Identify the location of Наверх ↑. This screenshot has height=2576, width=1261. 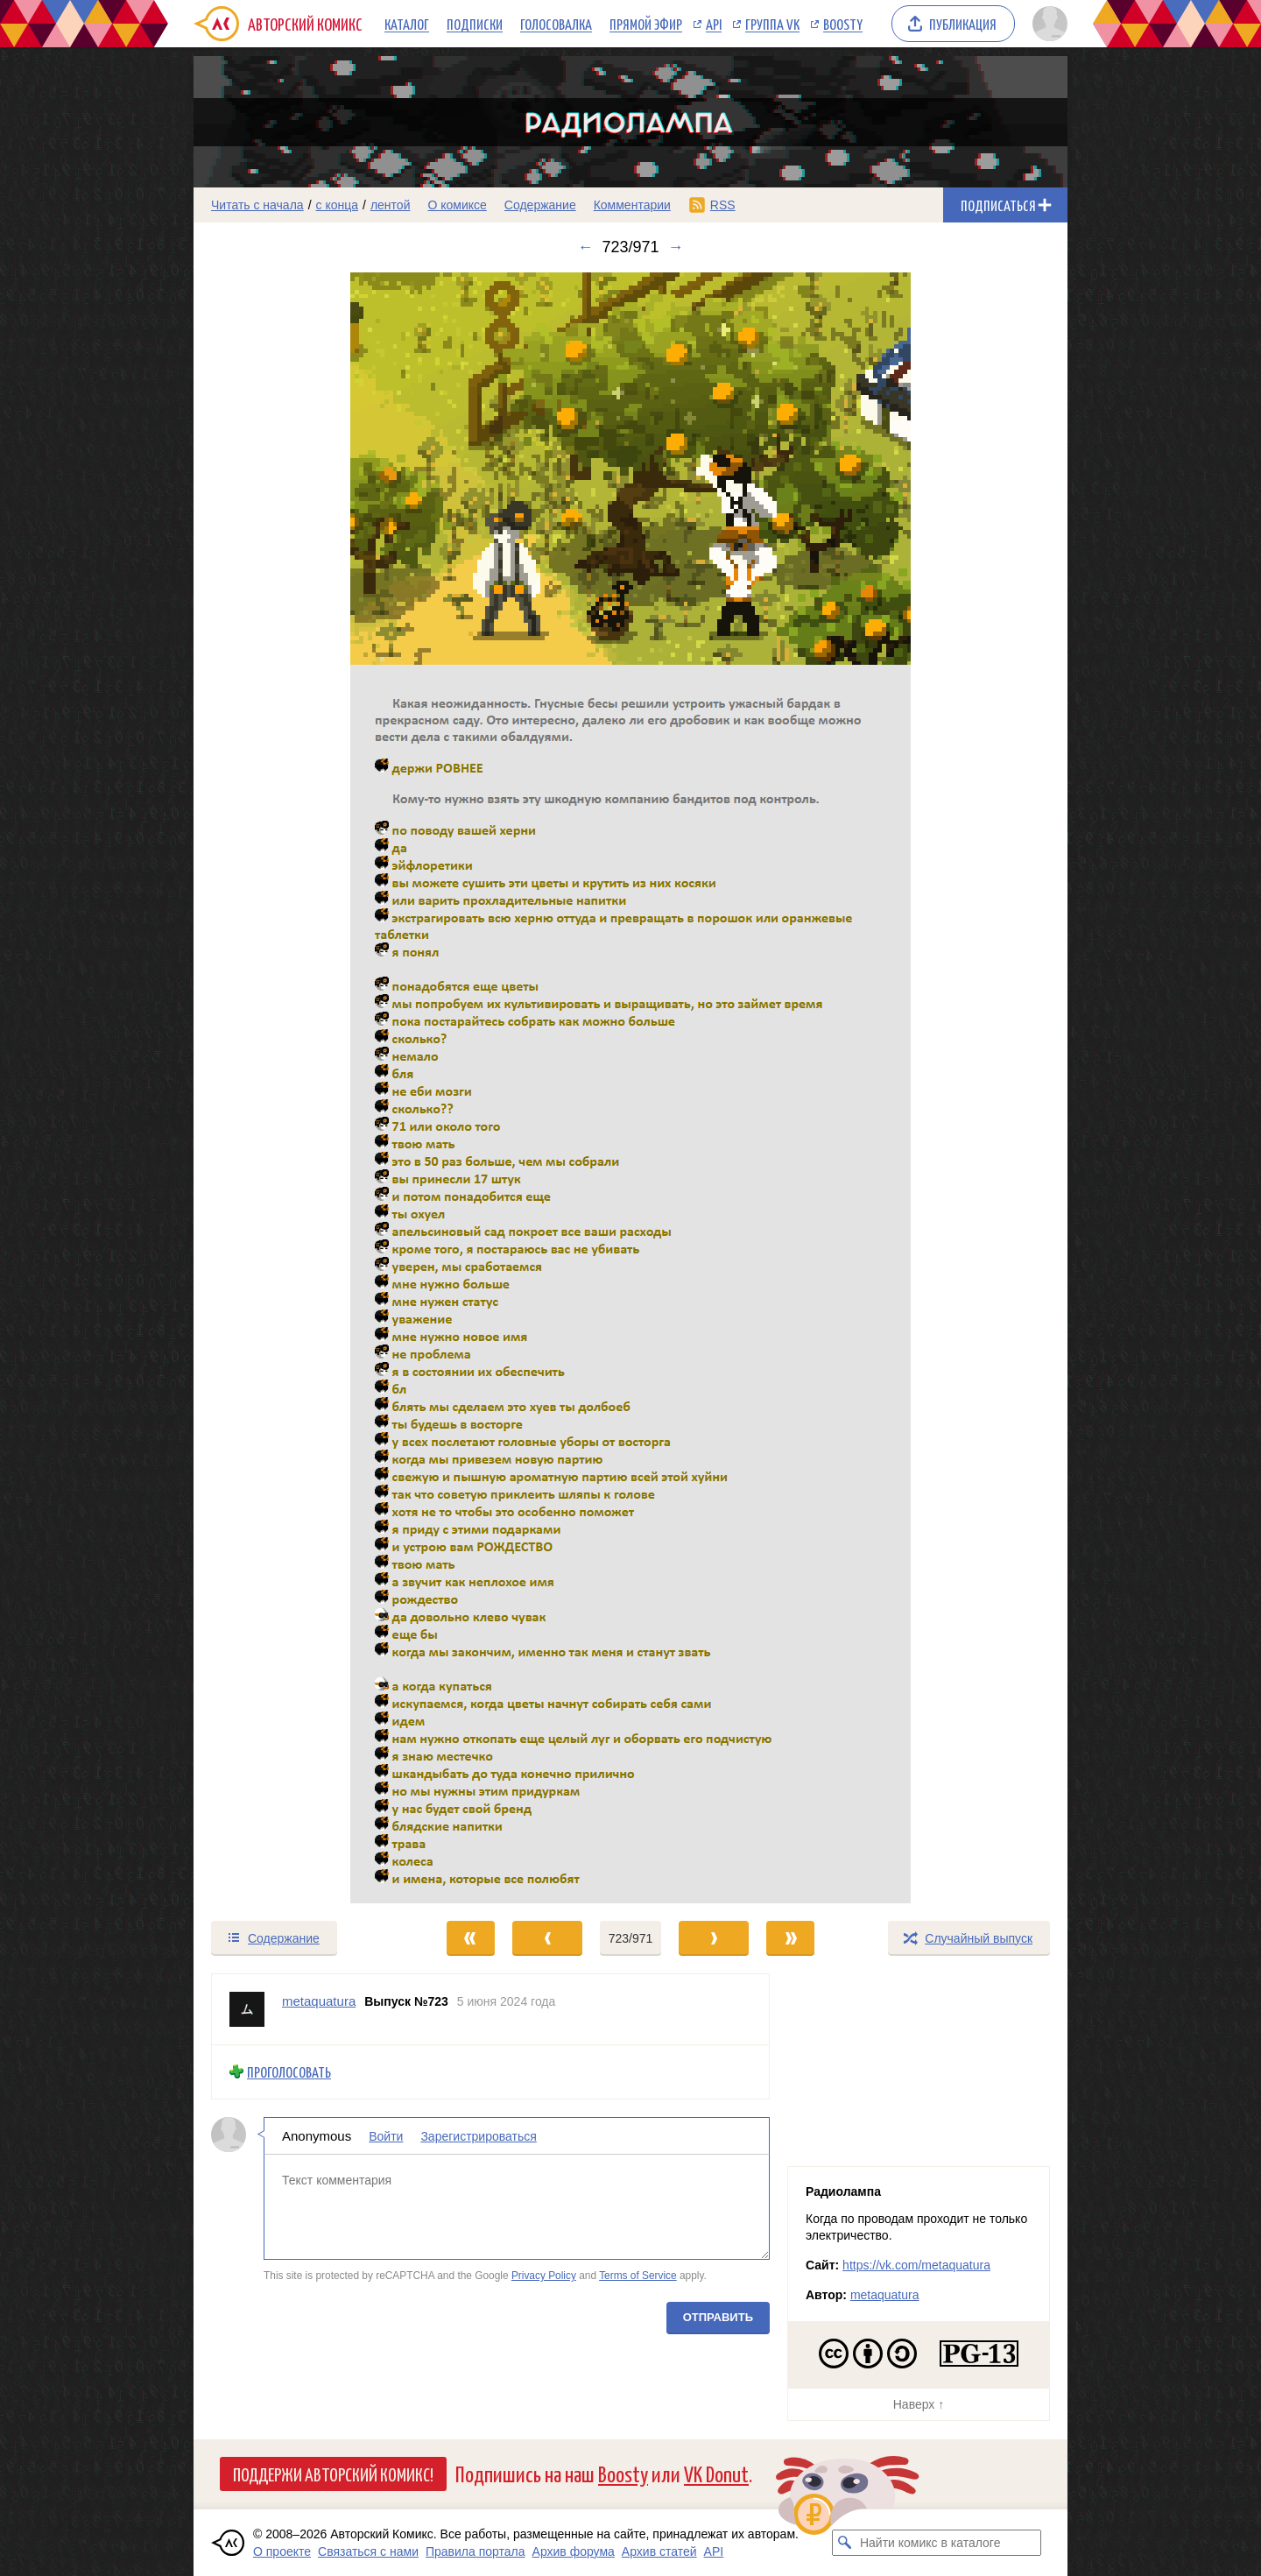
(918, 2404).